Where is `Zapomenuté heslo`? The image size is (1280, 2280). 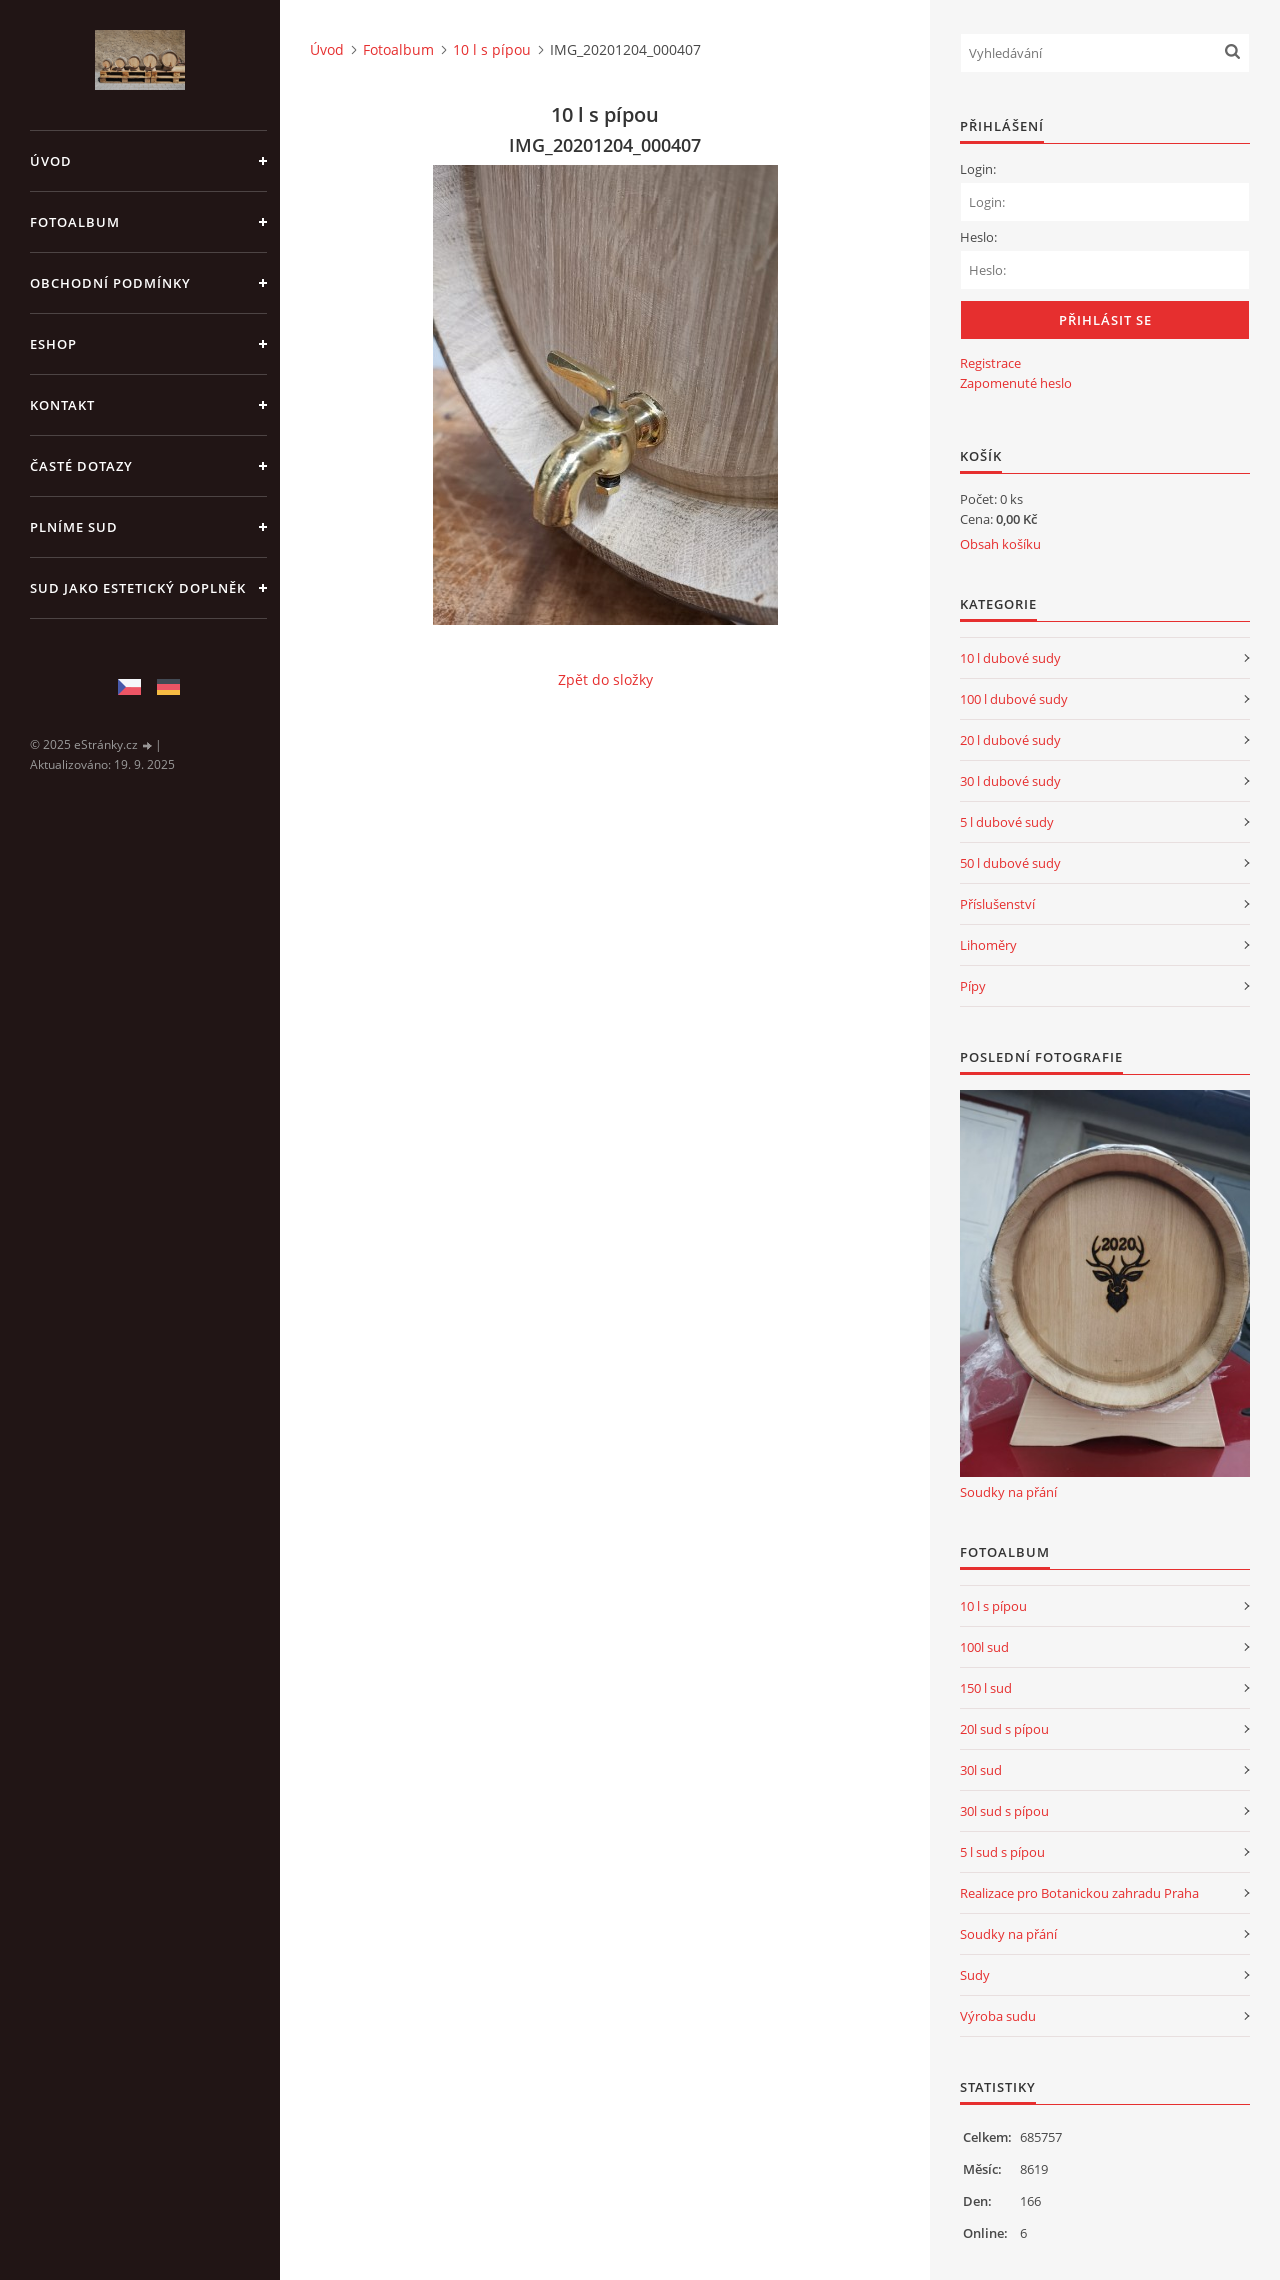
Zapomenuté heslo is located at coordinates (1016, 383).